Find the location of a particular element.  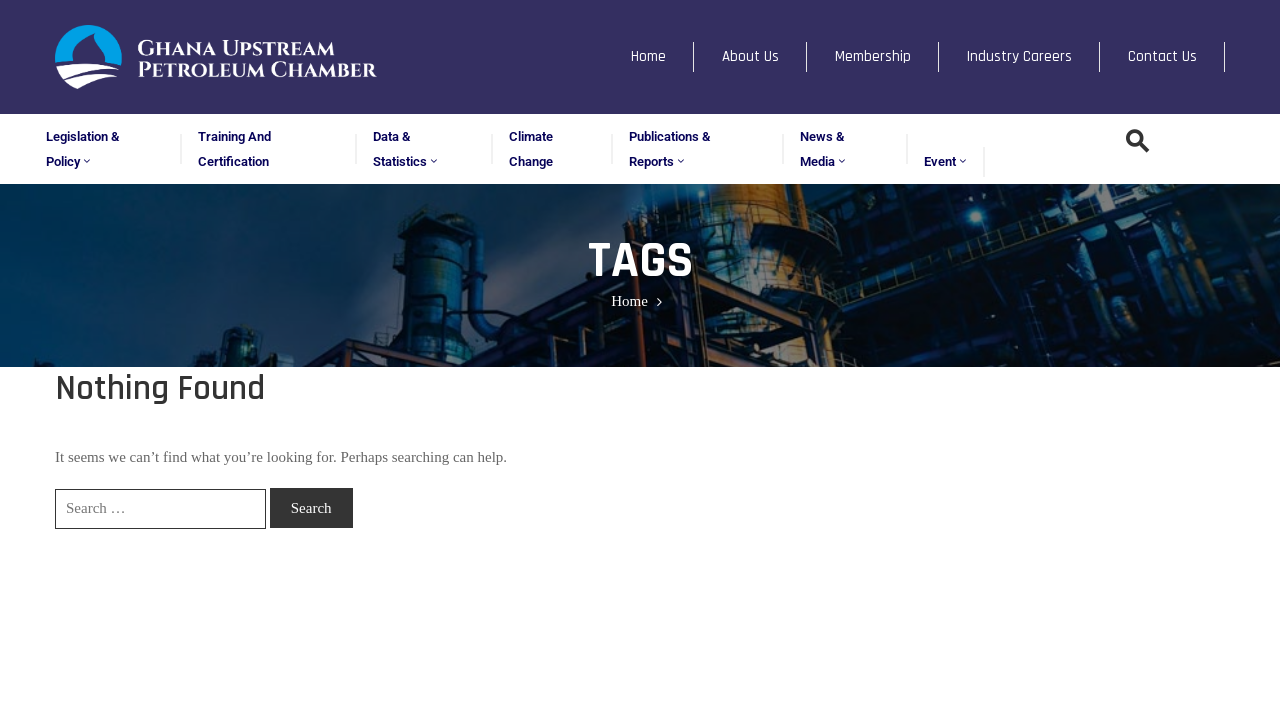

Industry Careers is located at coordinates (1019, 56).